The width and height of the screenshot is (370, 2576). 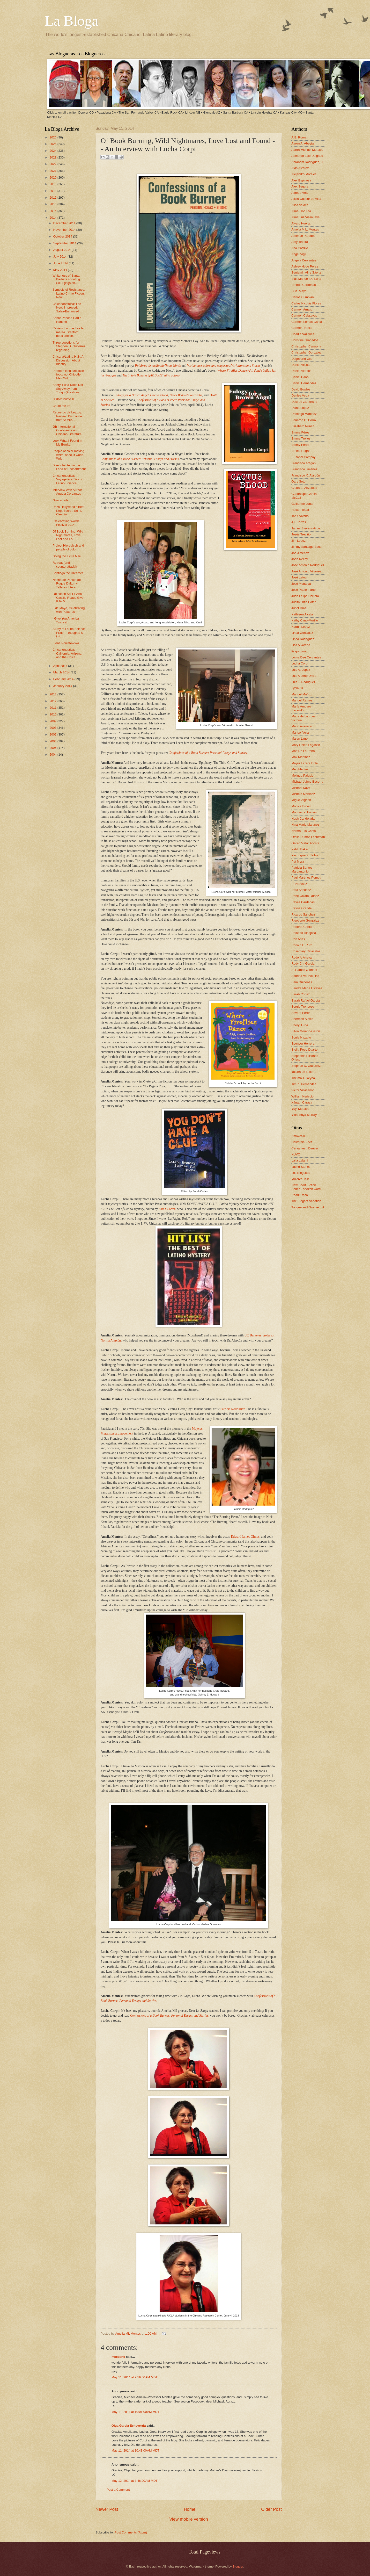 What do you see at coordinates (53, 177) in the screenshot?
I see `2020` at bounding box center [53, 177].